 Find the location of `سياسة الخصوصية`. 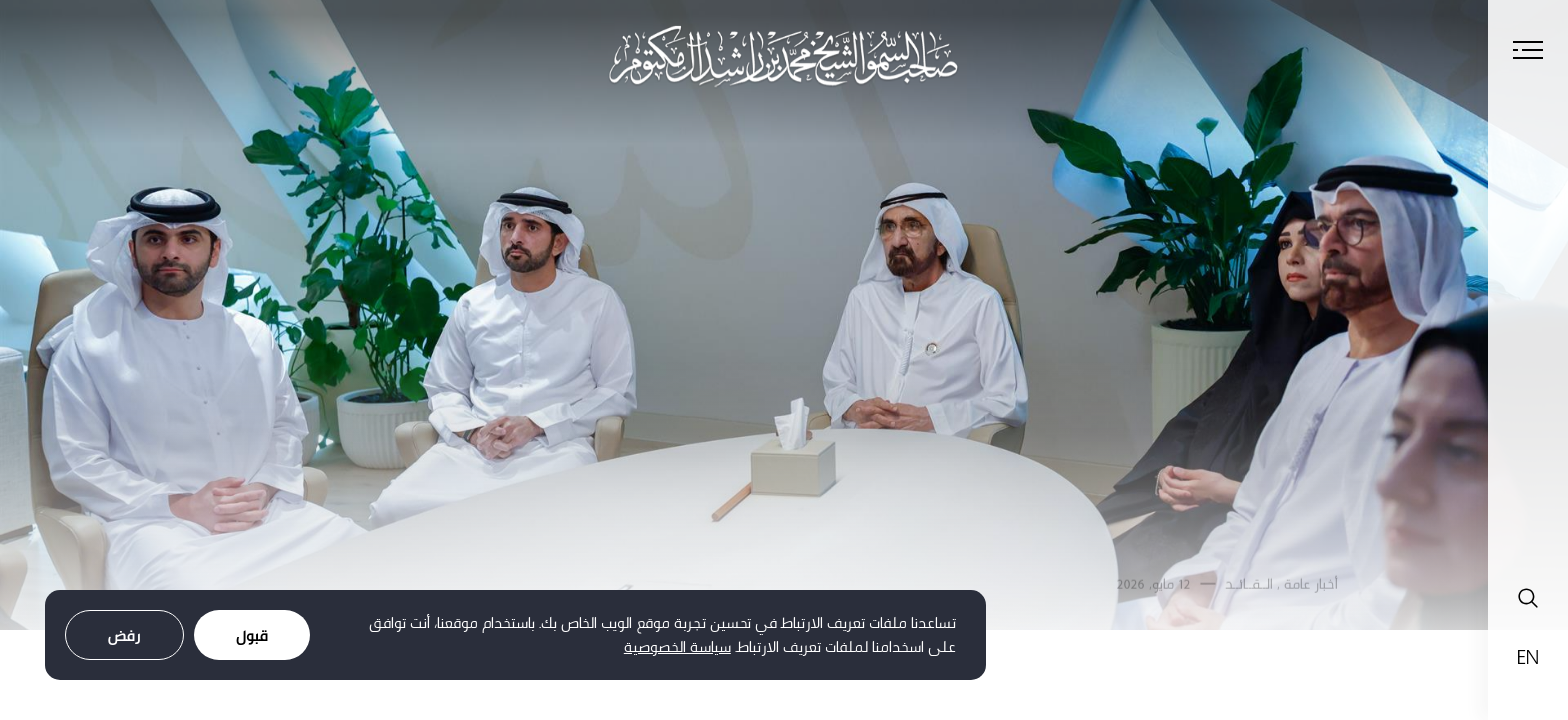

سياسة الخصوصية is located at coordinates (677, 646).